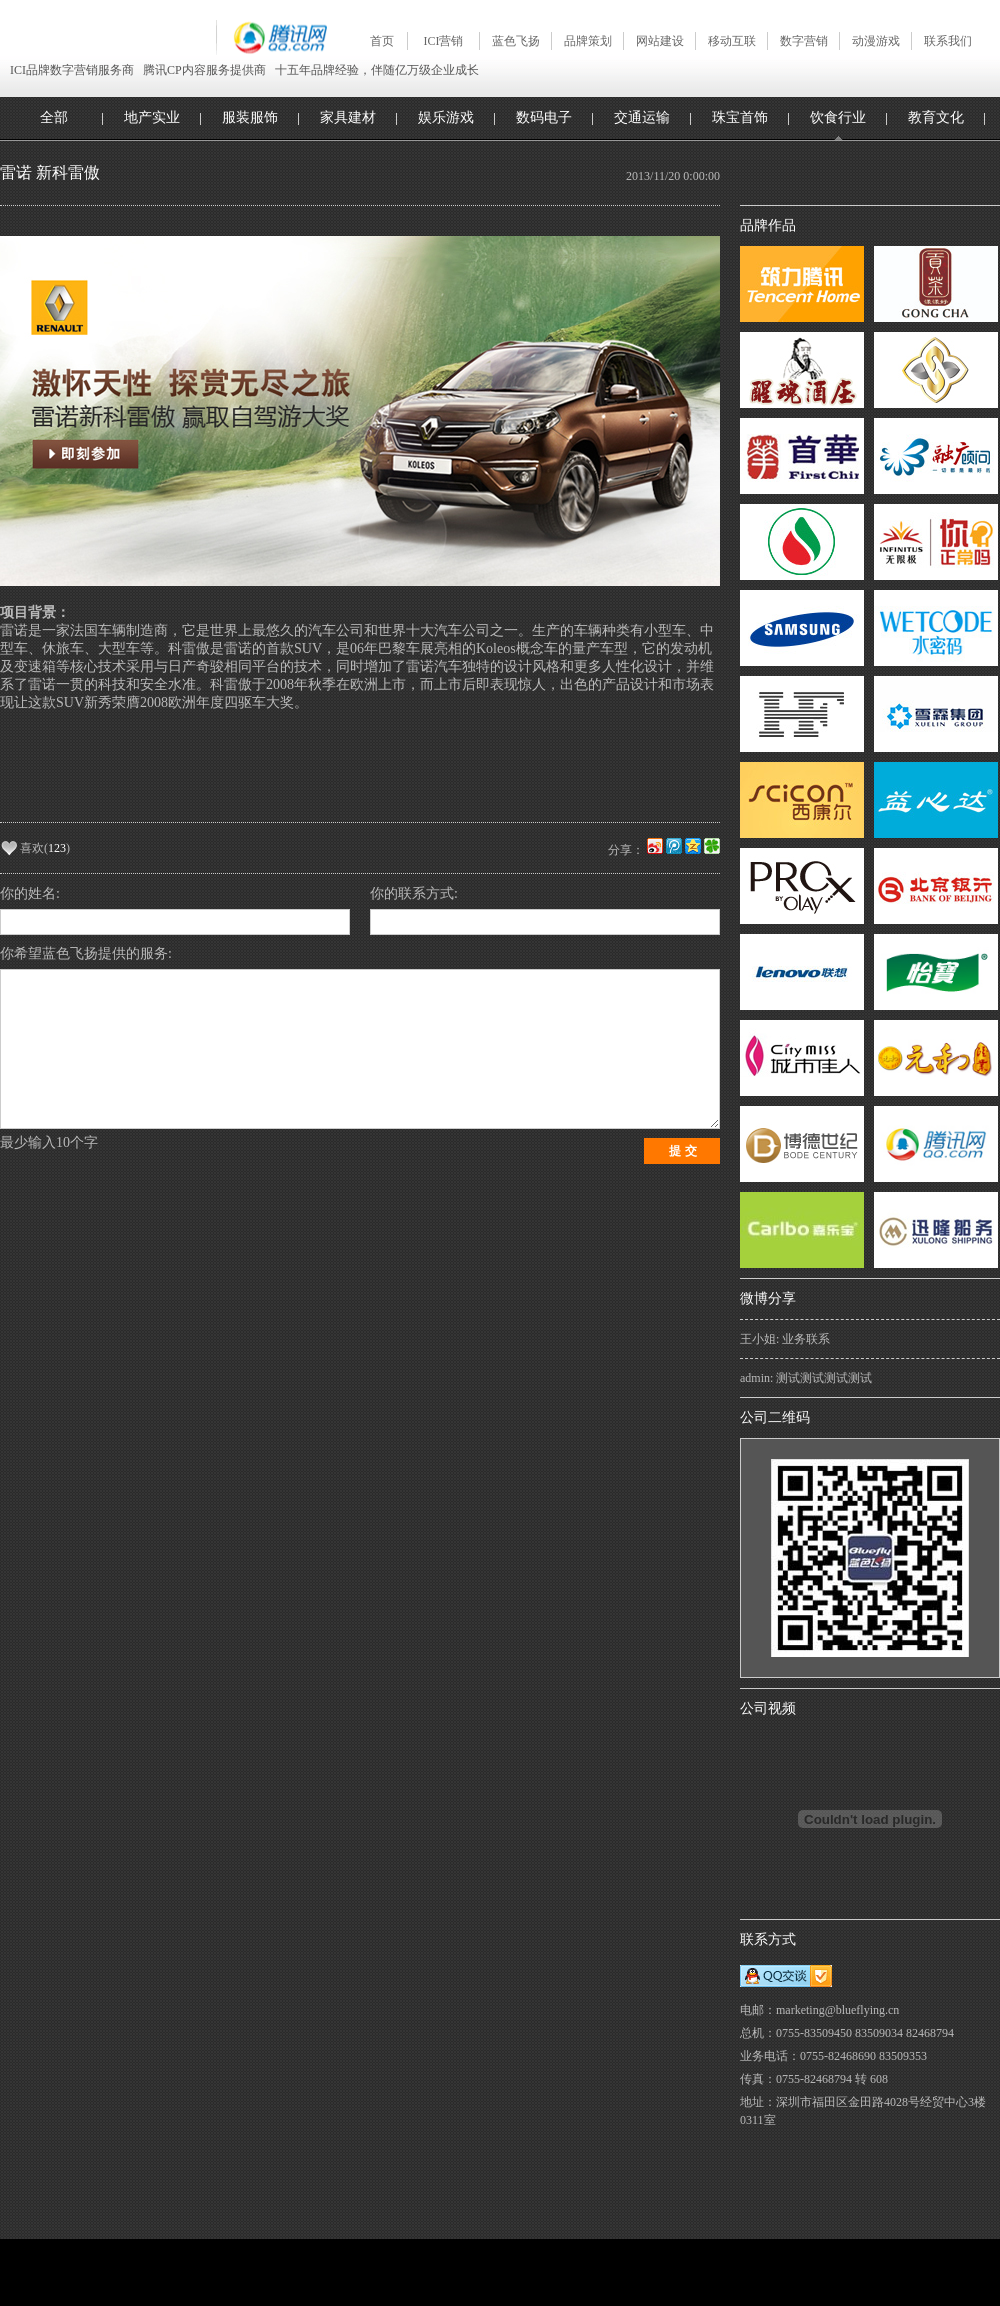  What do you see at coordinates (837, 2010) in the screenshot?
I see `marketing@blueflying.cn` at bounding box center [837, 2010].